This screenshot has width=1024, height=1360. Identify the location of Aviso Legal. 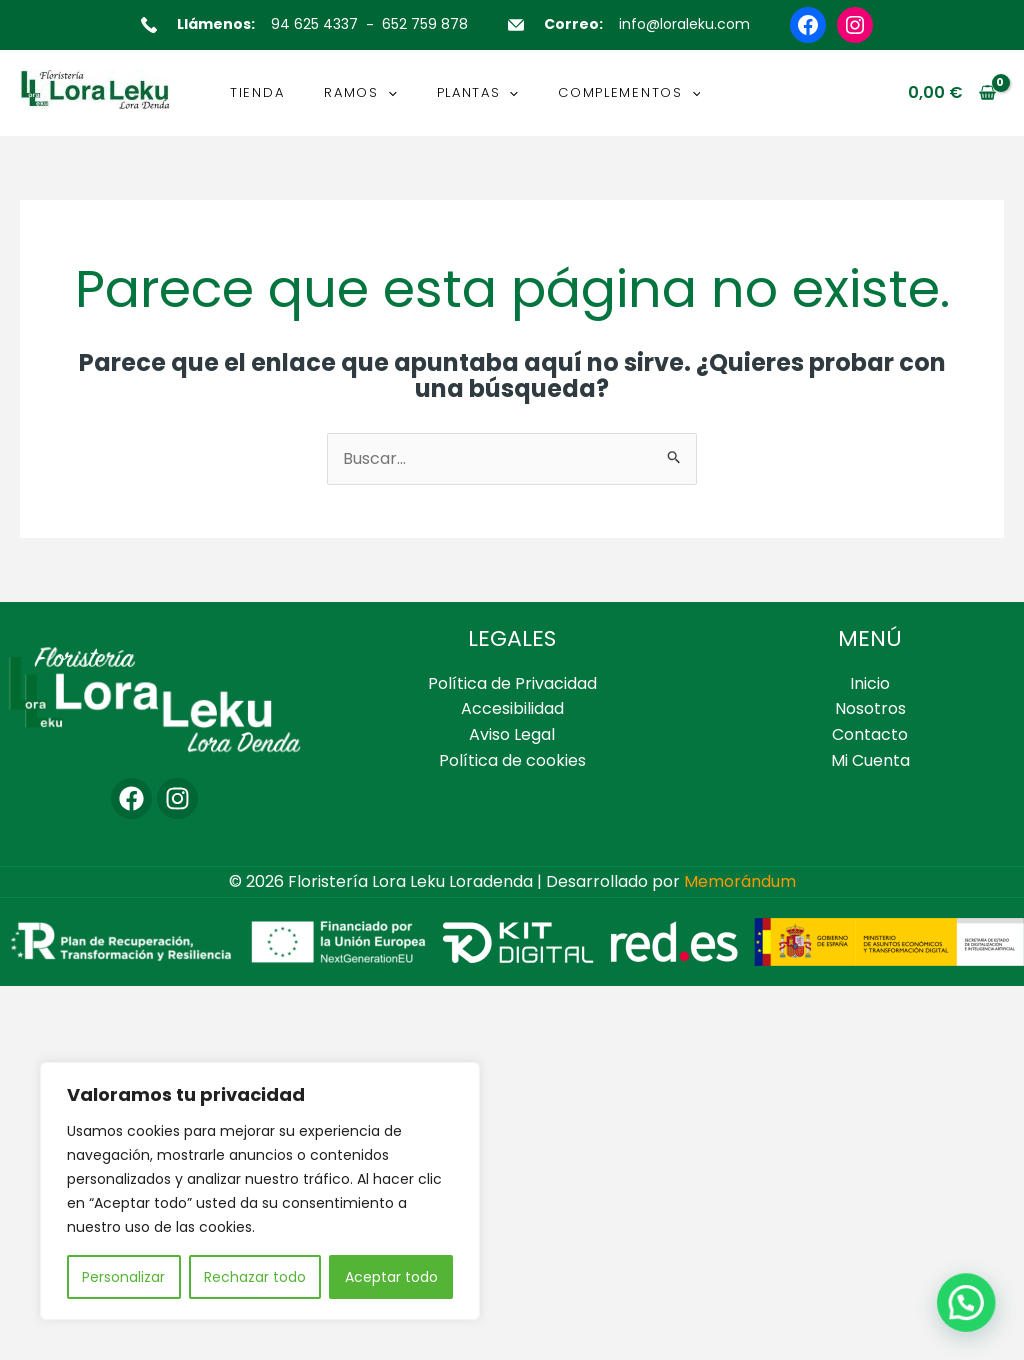
(512, 734).